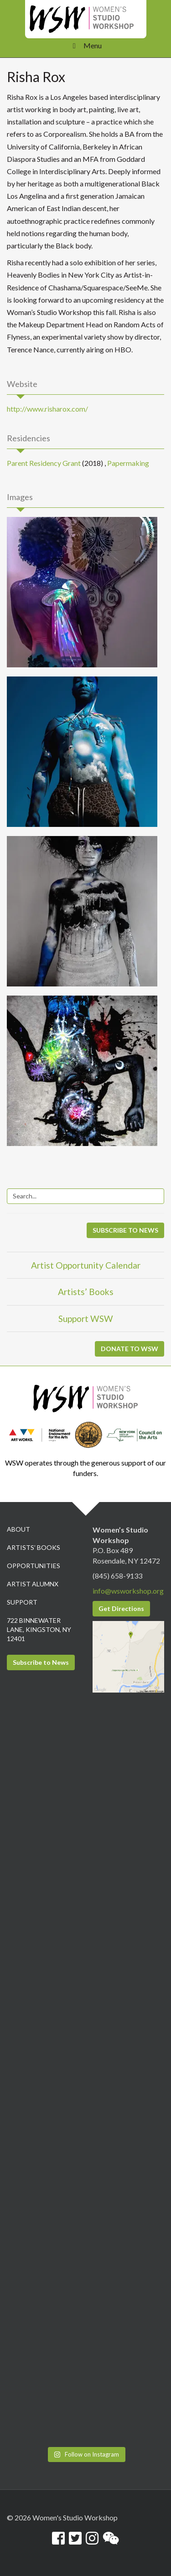  Describe the element at coordinates (128, 1590) in the screenshot. I see `info@wsworkshop.org` at that location.